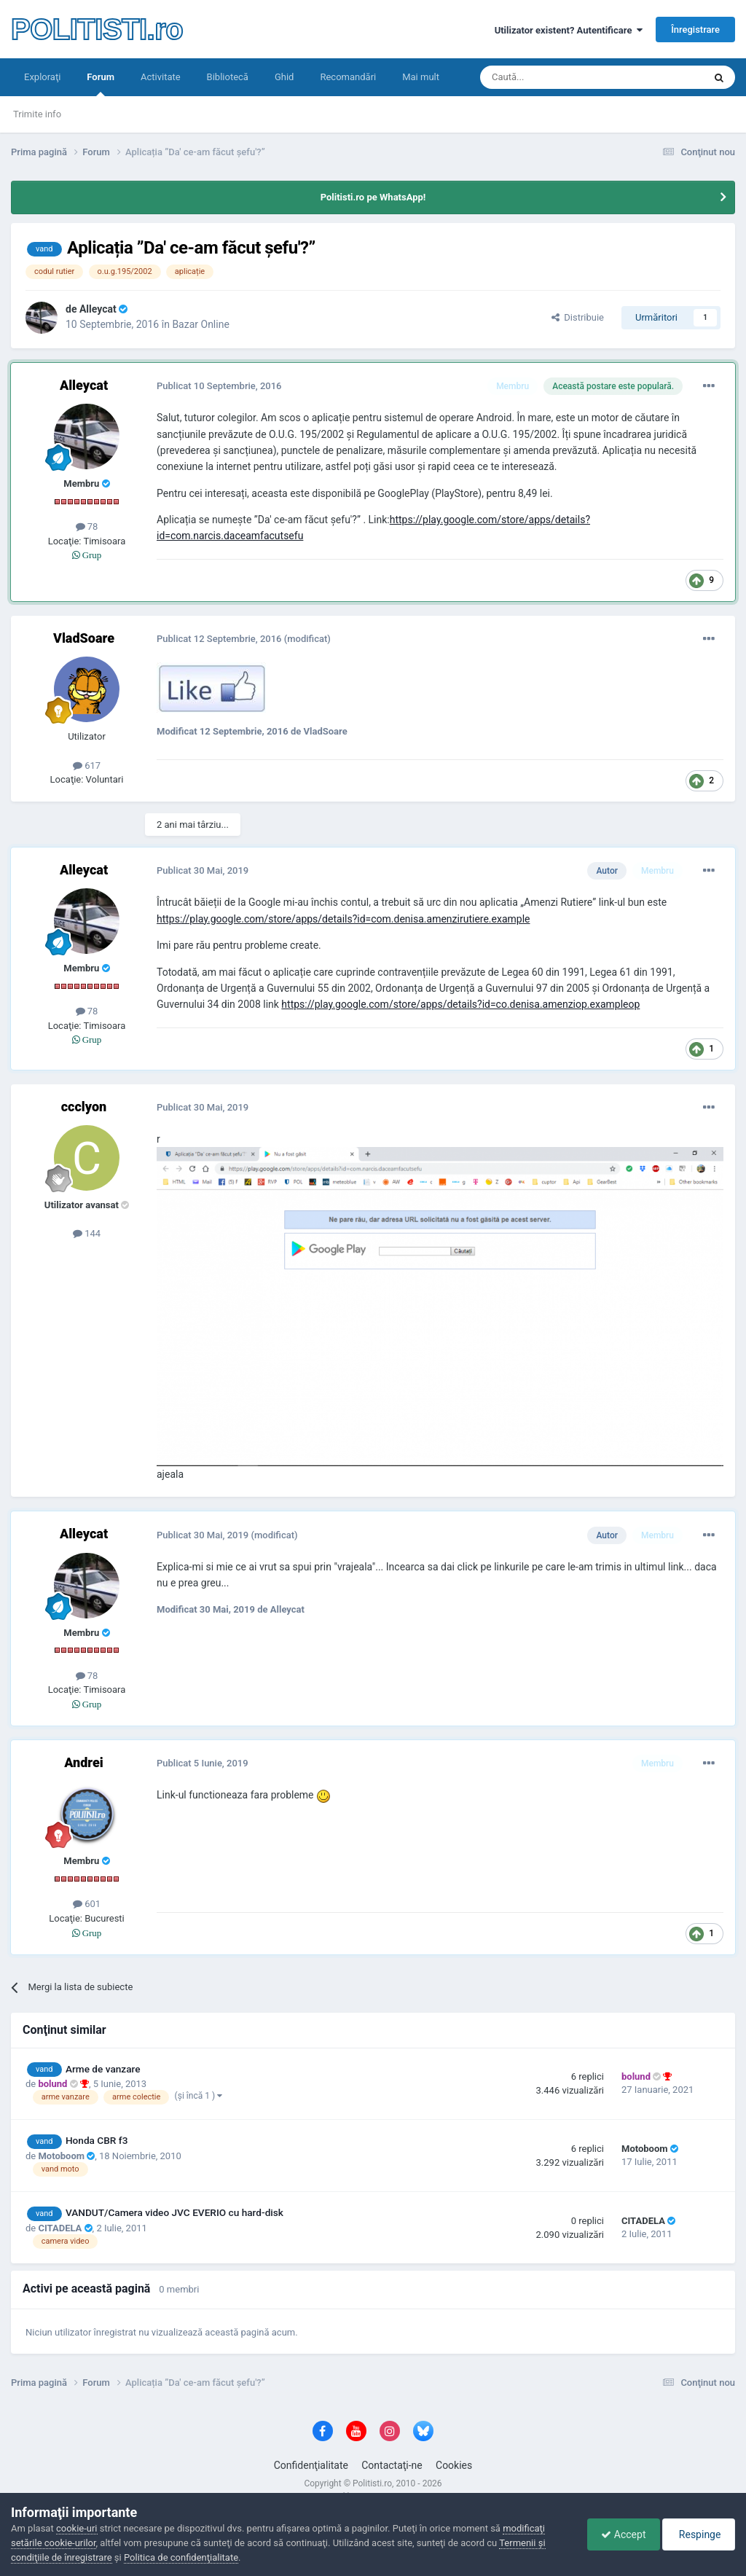 The width and height of the screenshot is (746, 2576). What do you see at coordinates (619, 2534) in the screenshot?
I see `Accept` at bounding box center [619, 2534].